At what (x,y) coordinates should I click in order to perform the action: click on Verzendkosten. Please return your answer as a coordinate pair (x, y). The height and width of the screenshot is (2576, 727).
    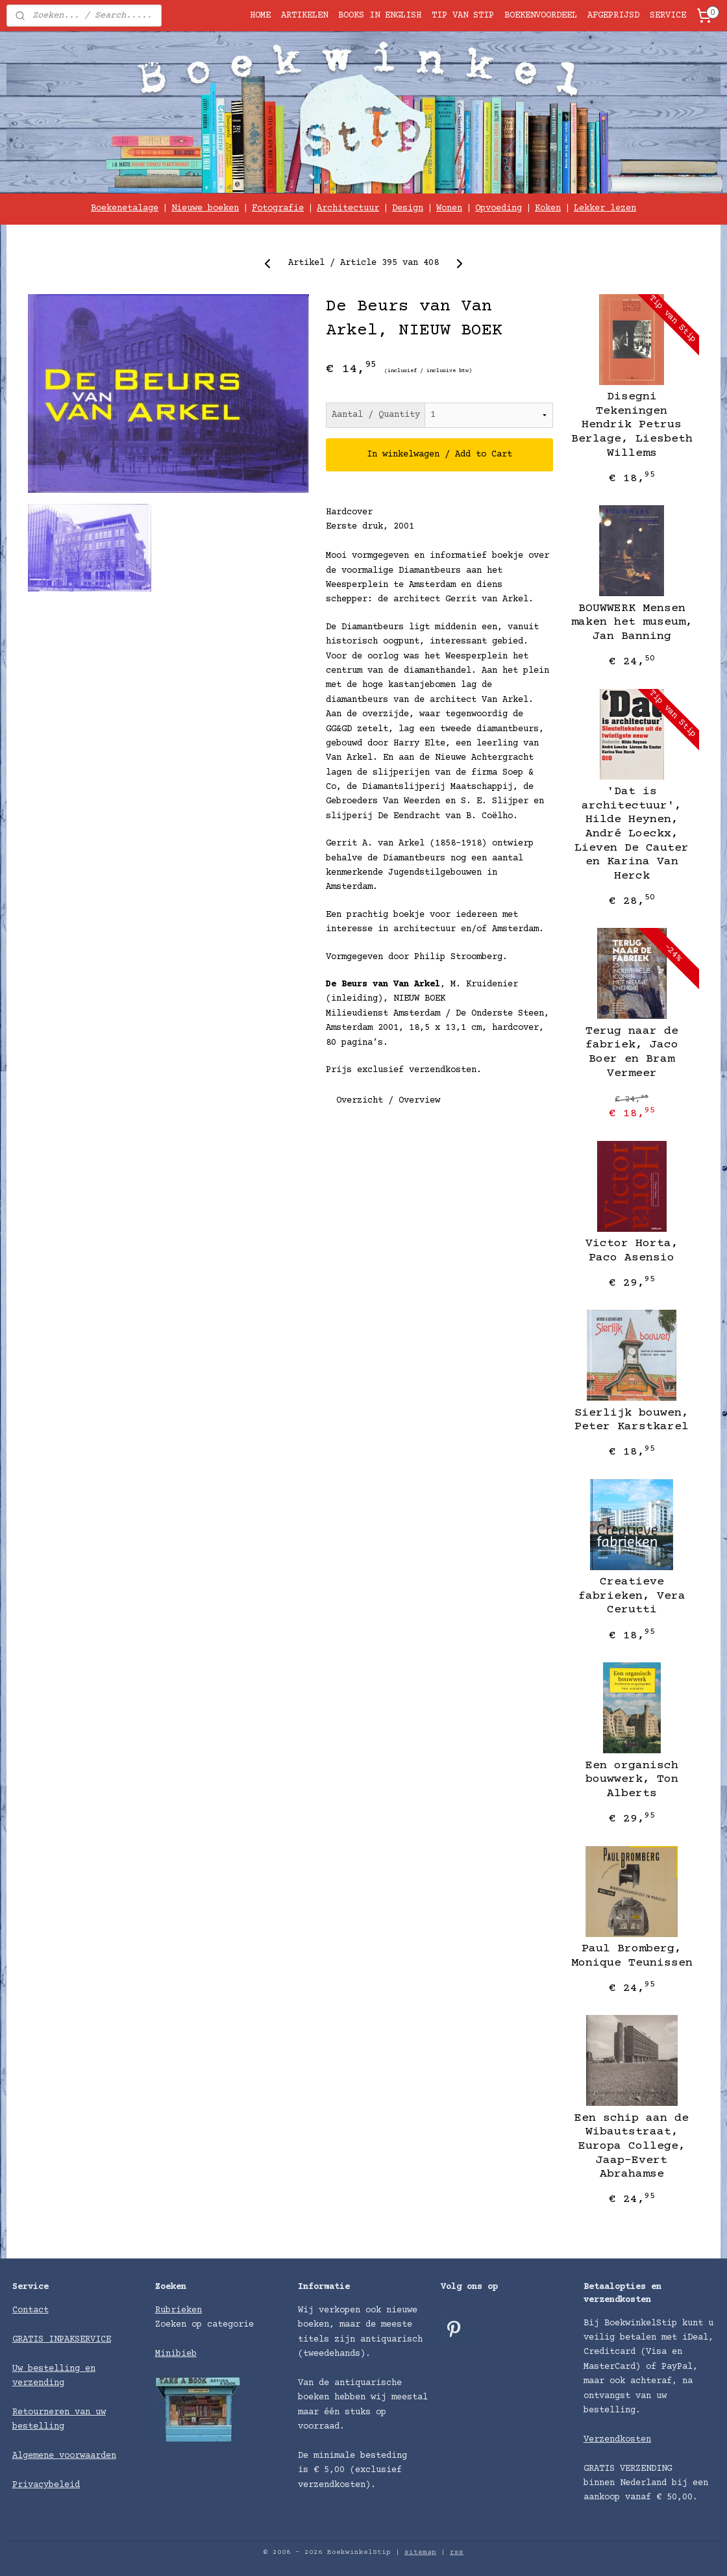
    Looking at the image, I should click on (617, 2439).